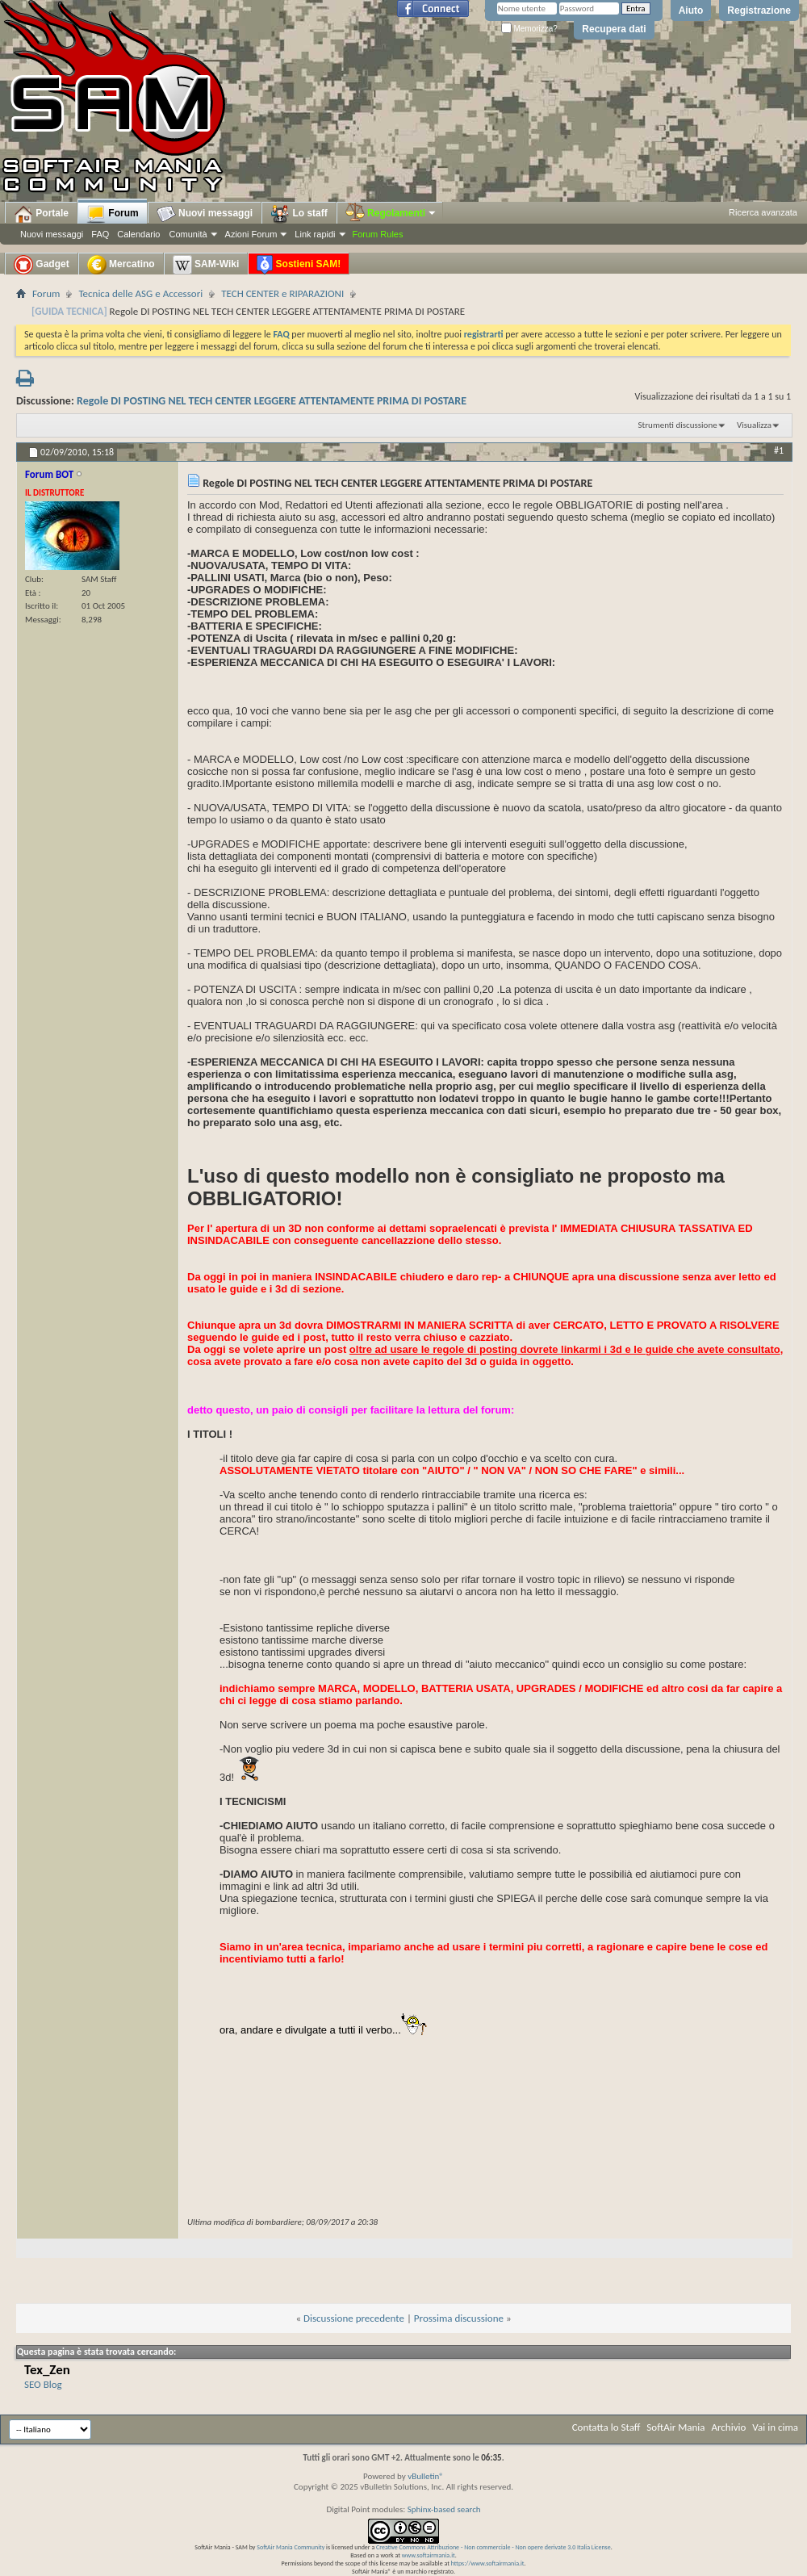 This screenshot has height=2576, width=807. What do you see at coordinates (759, 10) in the screenshot?
I see `Registrazione` at bounding box center [759, 10].